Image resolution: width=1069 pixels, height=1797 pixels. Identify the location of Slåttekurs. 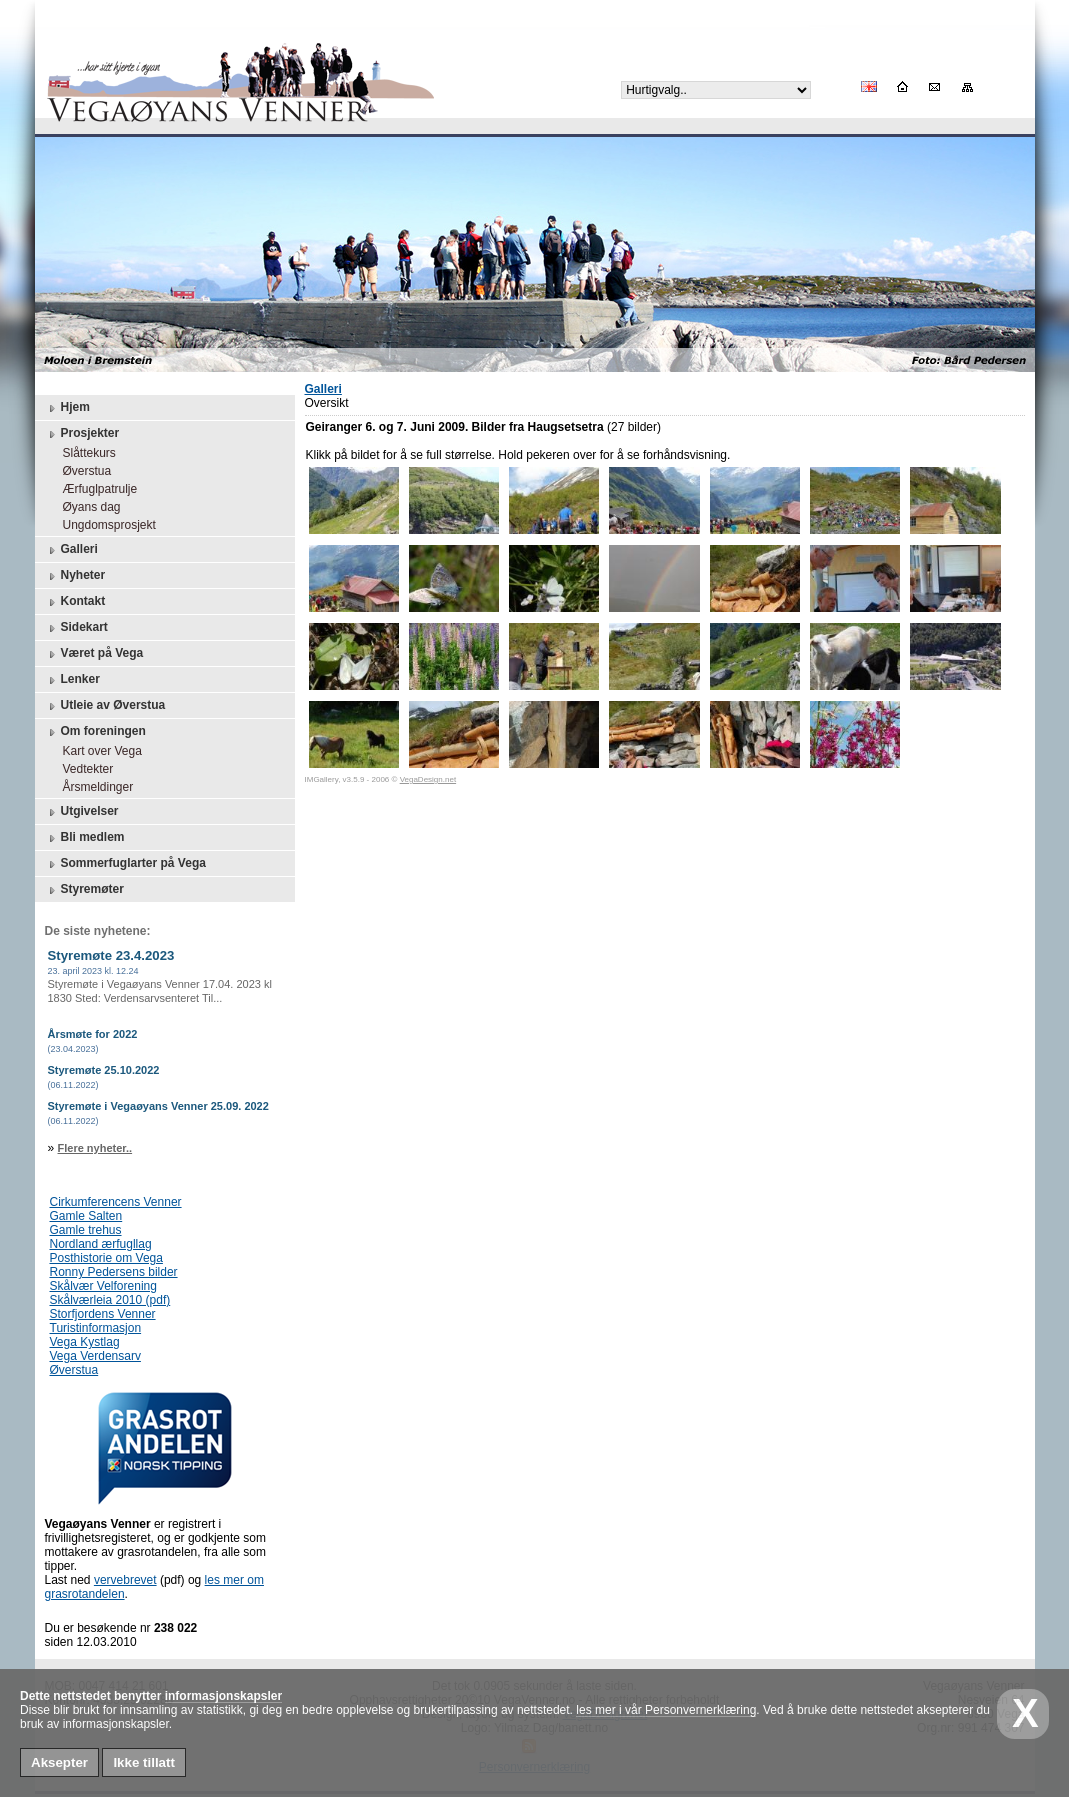
(84, 453).